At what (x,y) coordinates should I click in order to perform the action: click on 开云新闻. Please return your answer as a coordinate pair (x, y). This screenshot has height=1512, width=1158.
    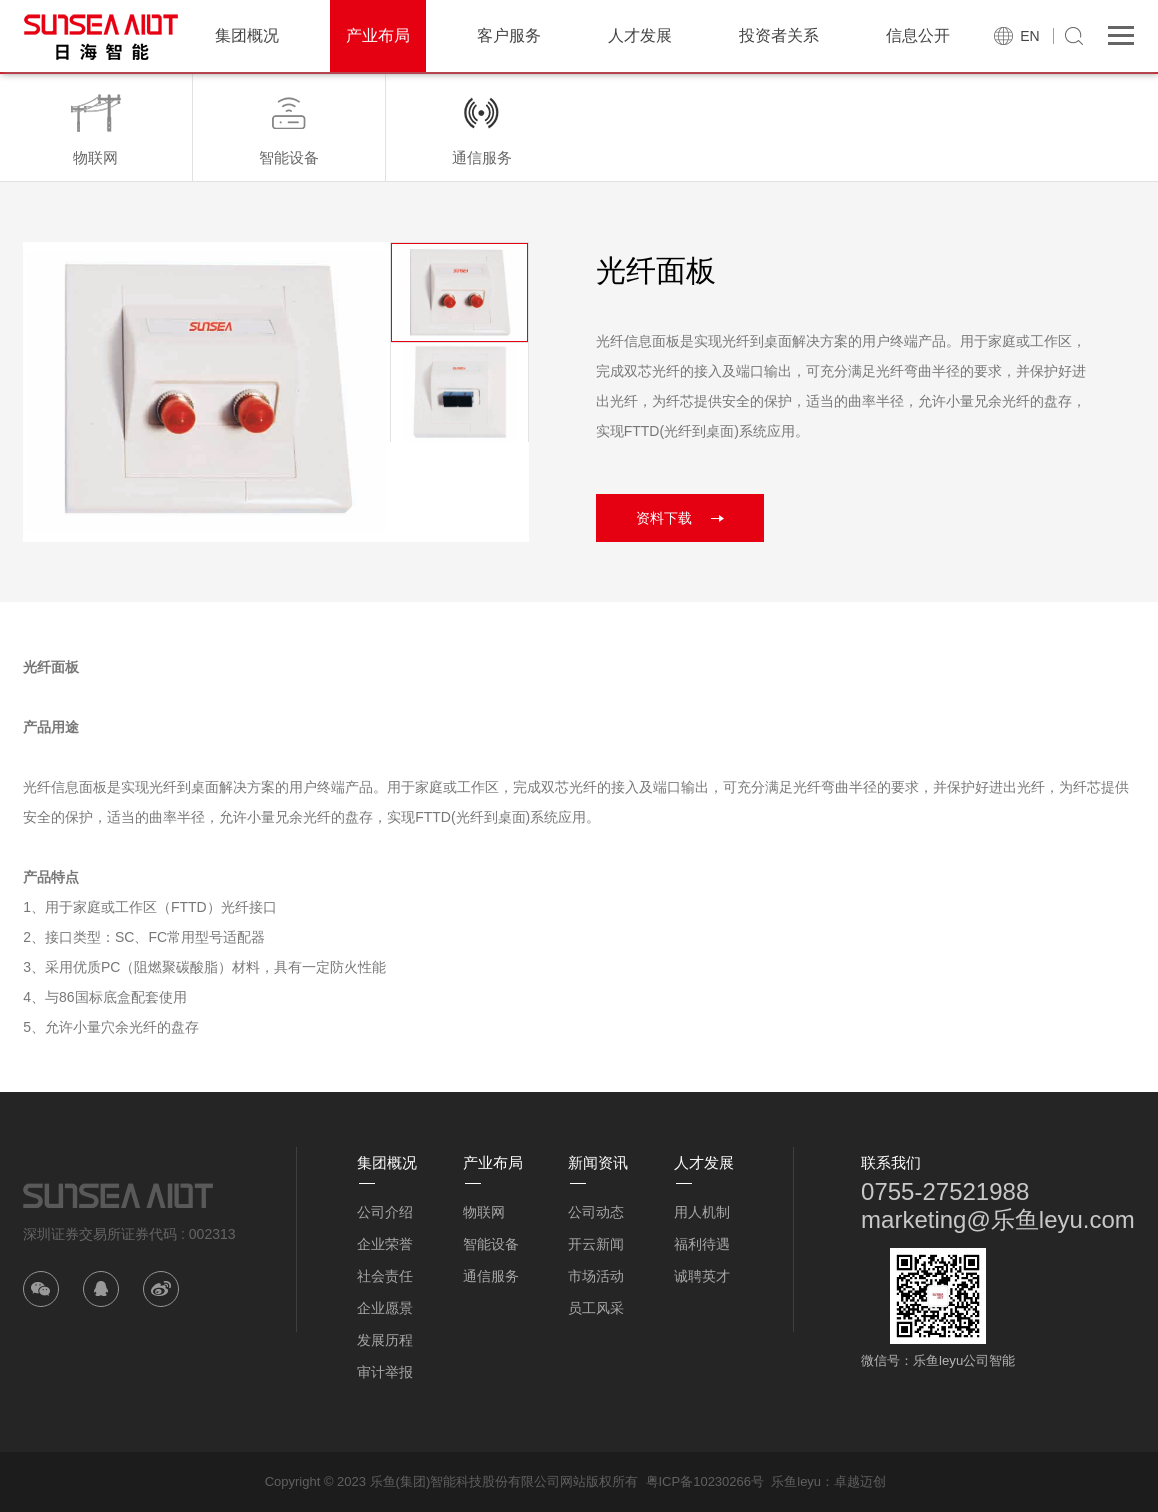
    Looking at the image, I should click on (596, 1244).